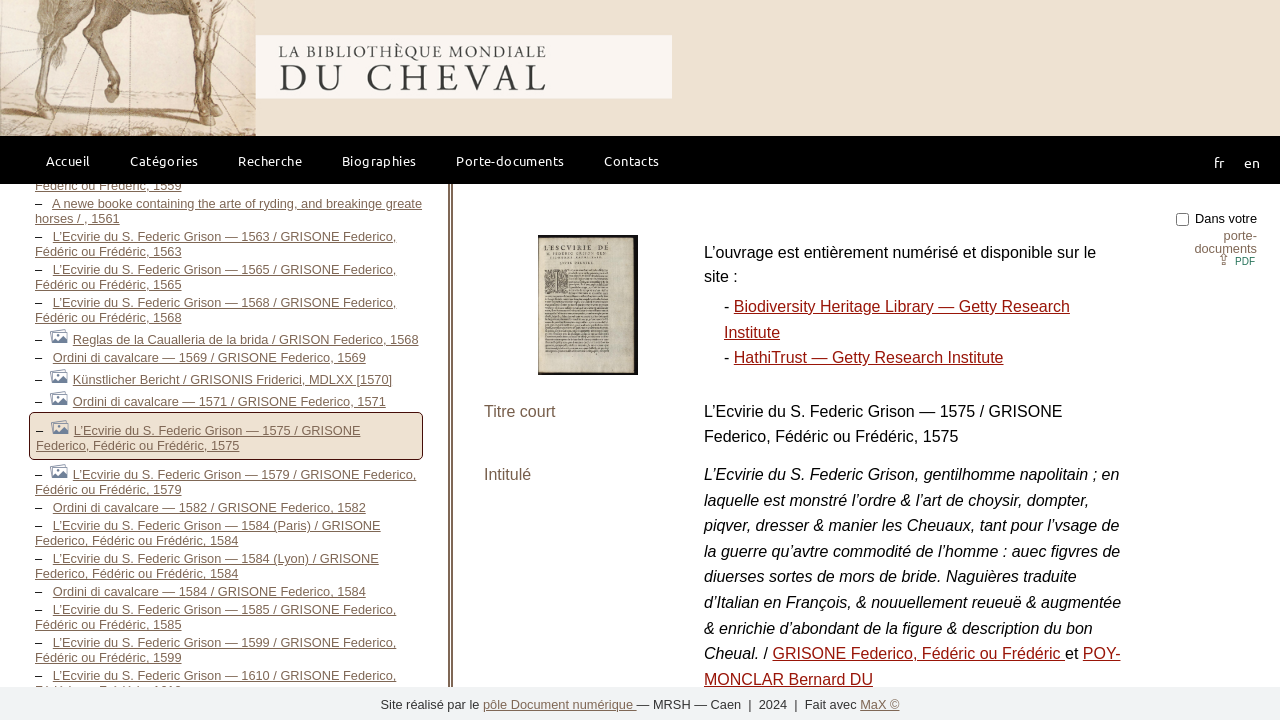  I want to click on Accueil, so click(68, 160).